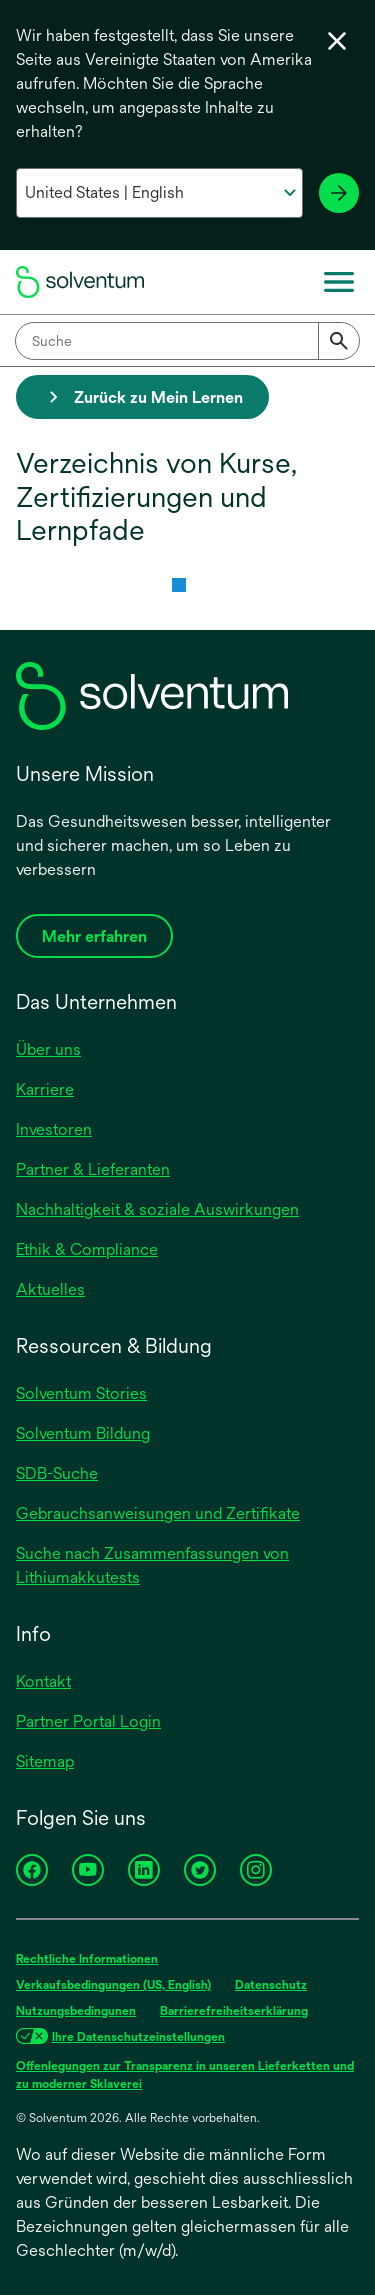  I want to click on Partner & Lieferanten, so click(93, 1169).